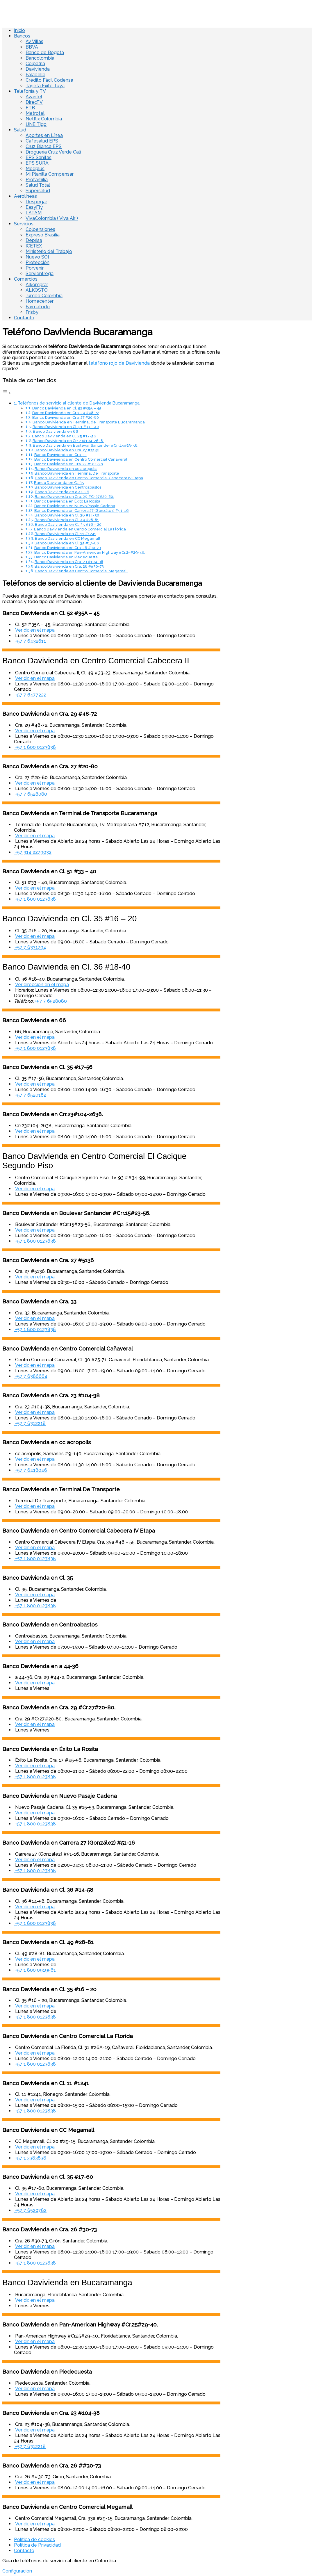  What do you see at coordinates (20, 130) in the screenshot?
I see `Salud` at bounding box center [20, 130].